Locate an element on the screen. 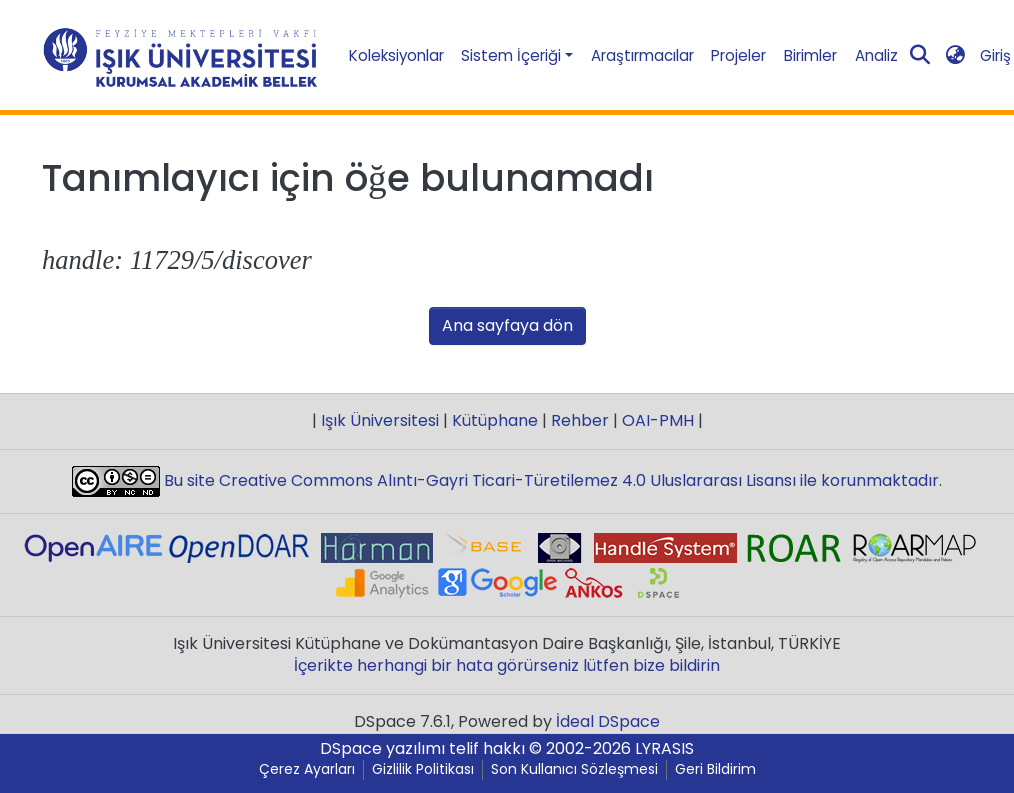 The width and height of the screenshot is (1014, 793). OAI-PMH is located at coordinates (658, 420).